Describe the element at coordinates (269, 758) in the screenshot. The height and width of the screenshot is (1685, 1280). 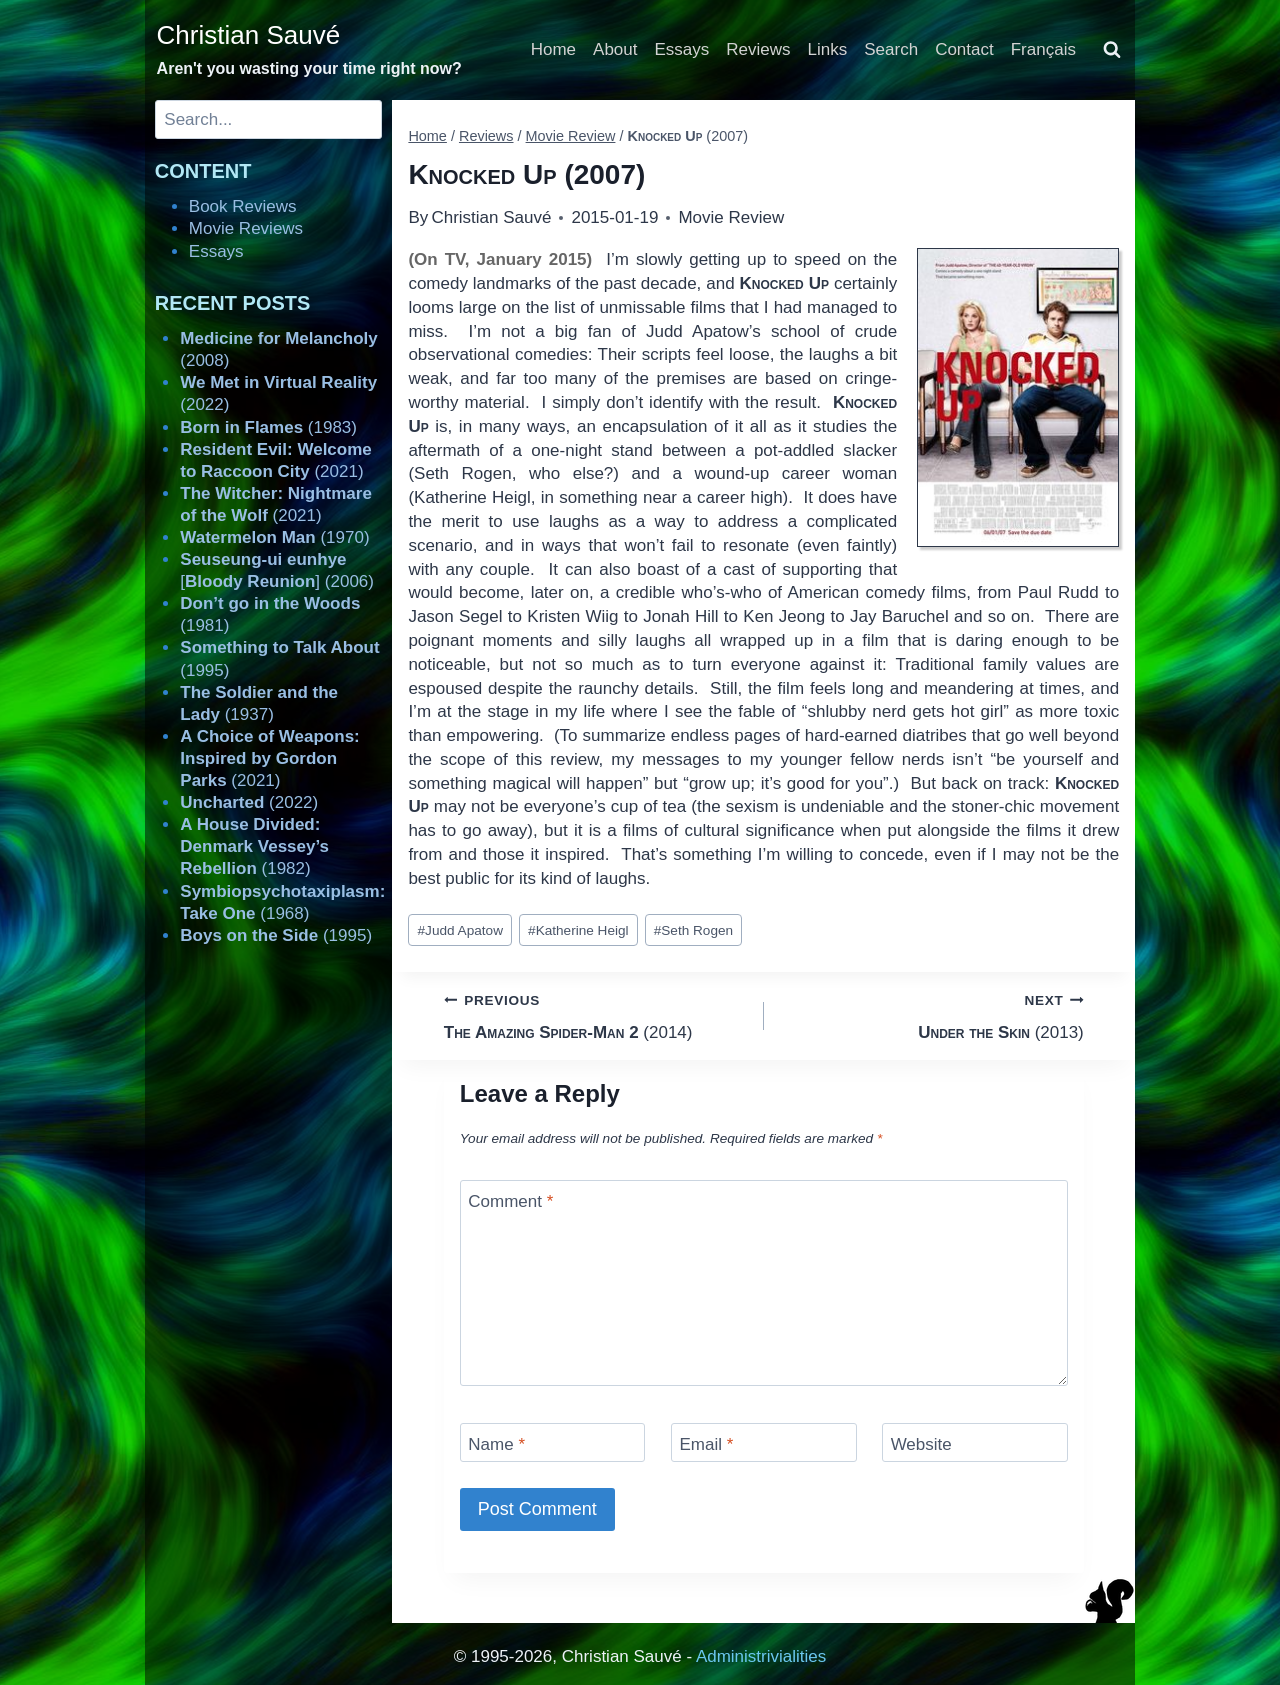
I see `(2021)` at that location.